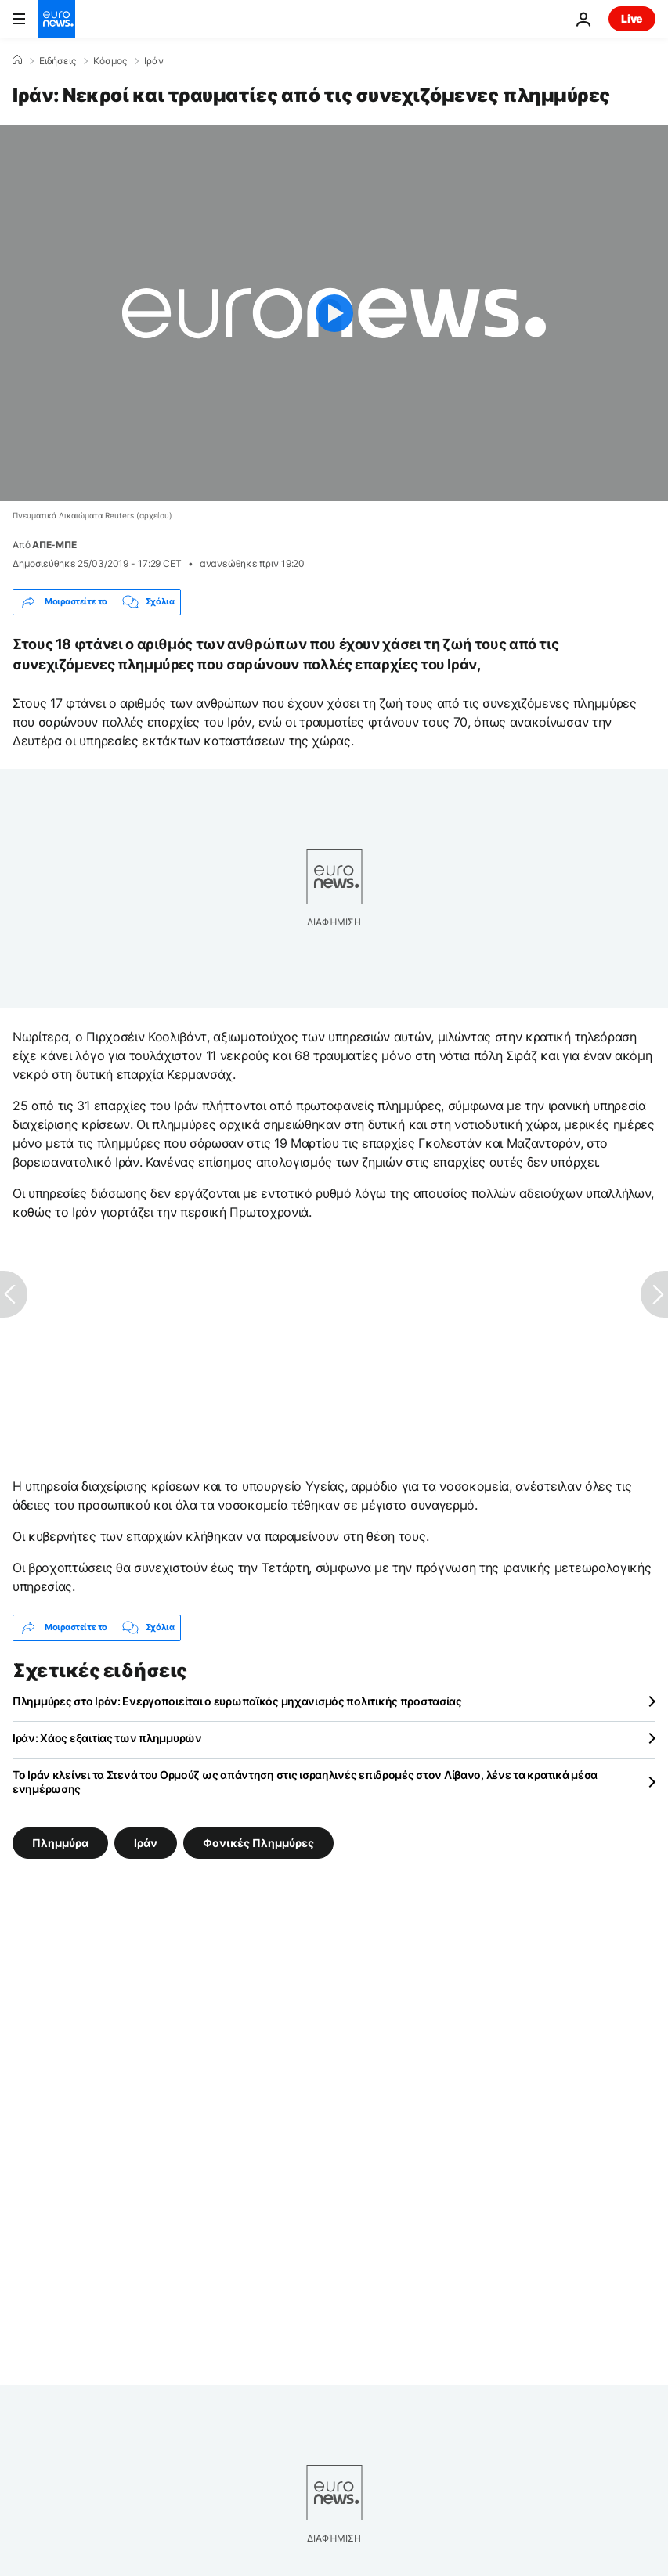 The height and width of the screenshot is (2576, 668). What do you see at coordinates (57, 61) in the screenshot?
I see `Ειδήσεις` at bounding box center [57, 61].